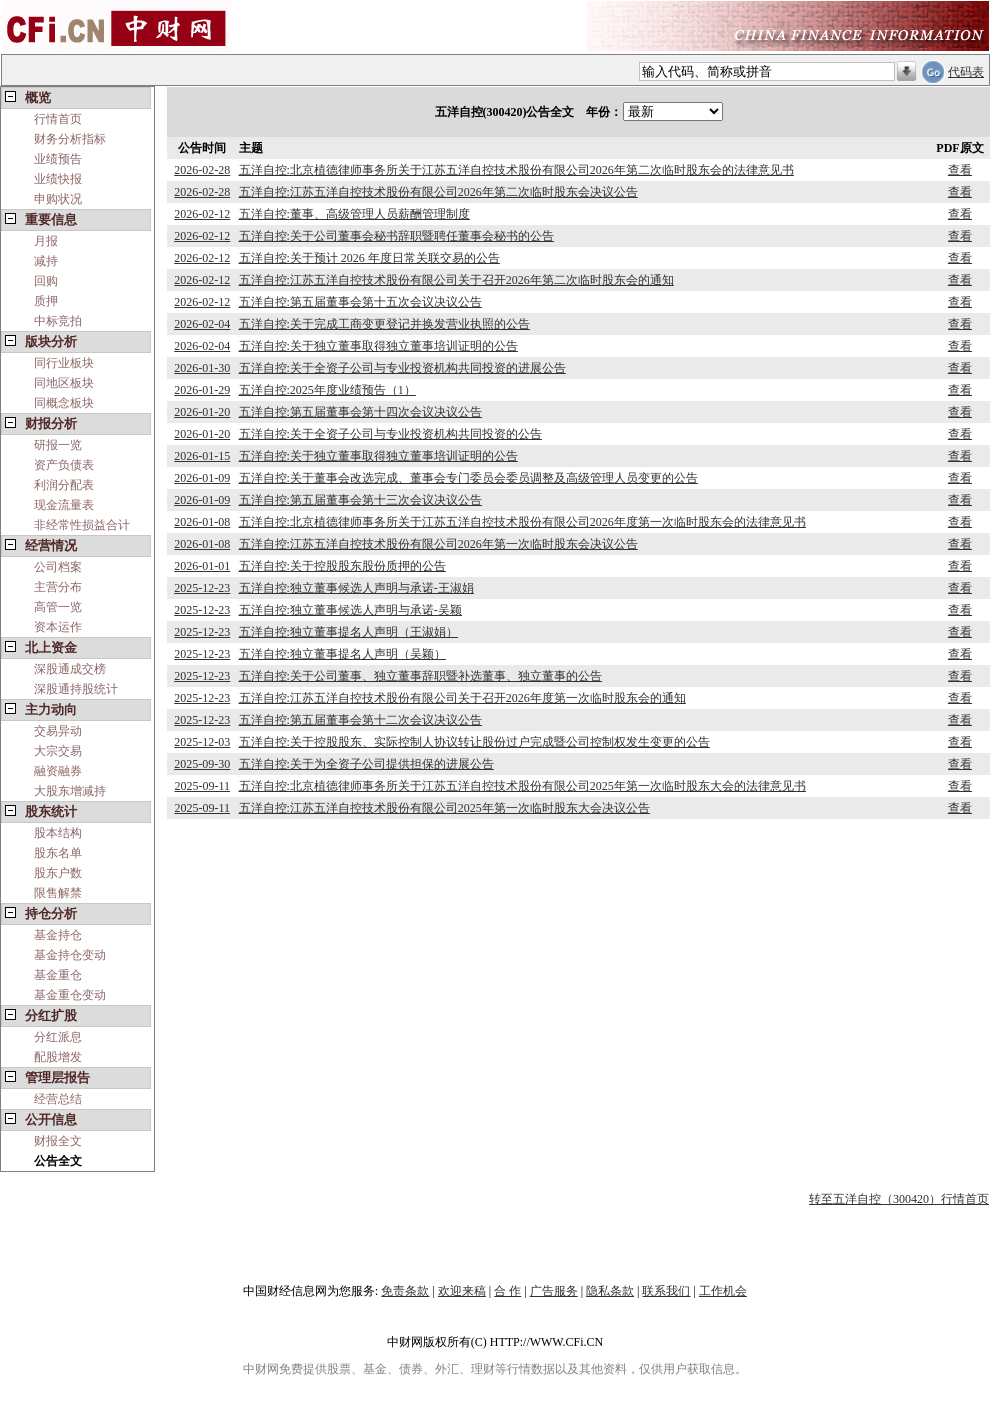 This screenshot has width=990, height=1408. I want to click on 股东名单, so click(58, 853).